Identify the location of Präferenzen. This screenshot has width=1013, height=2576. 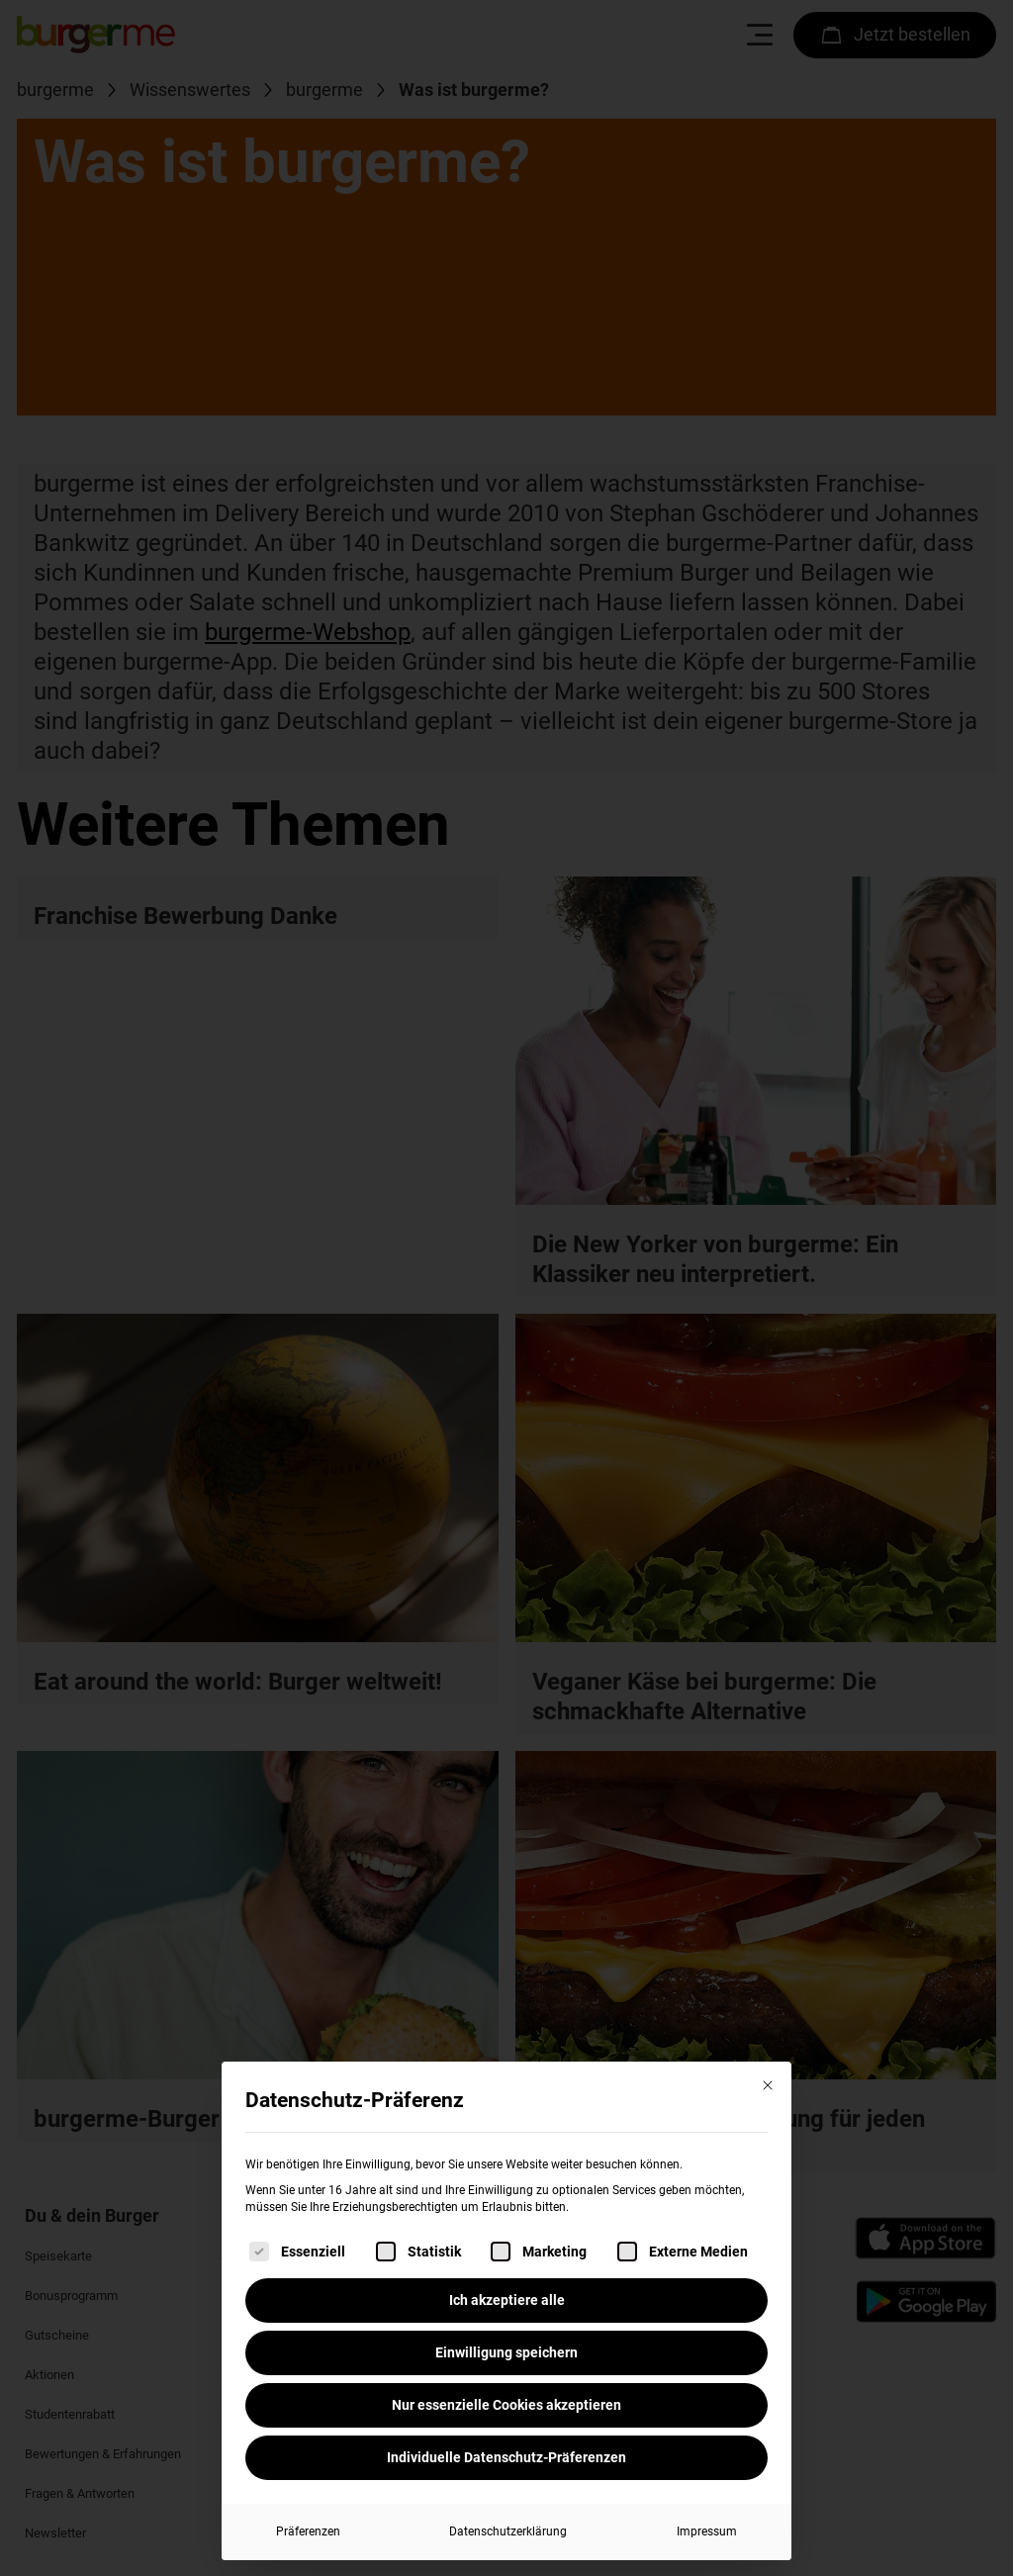
(308, 2531).